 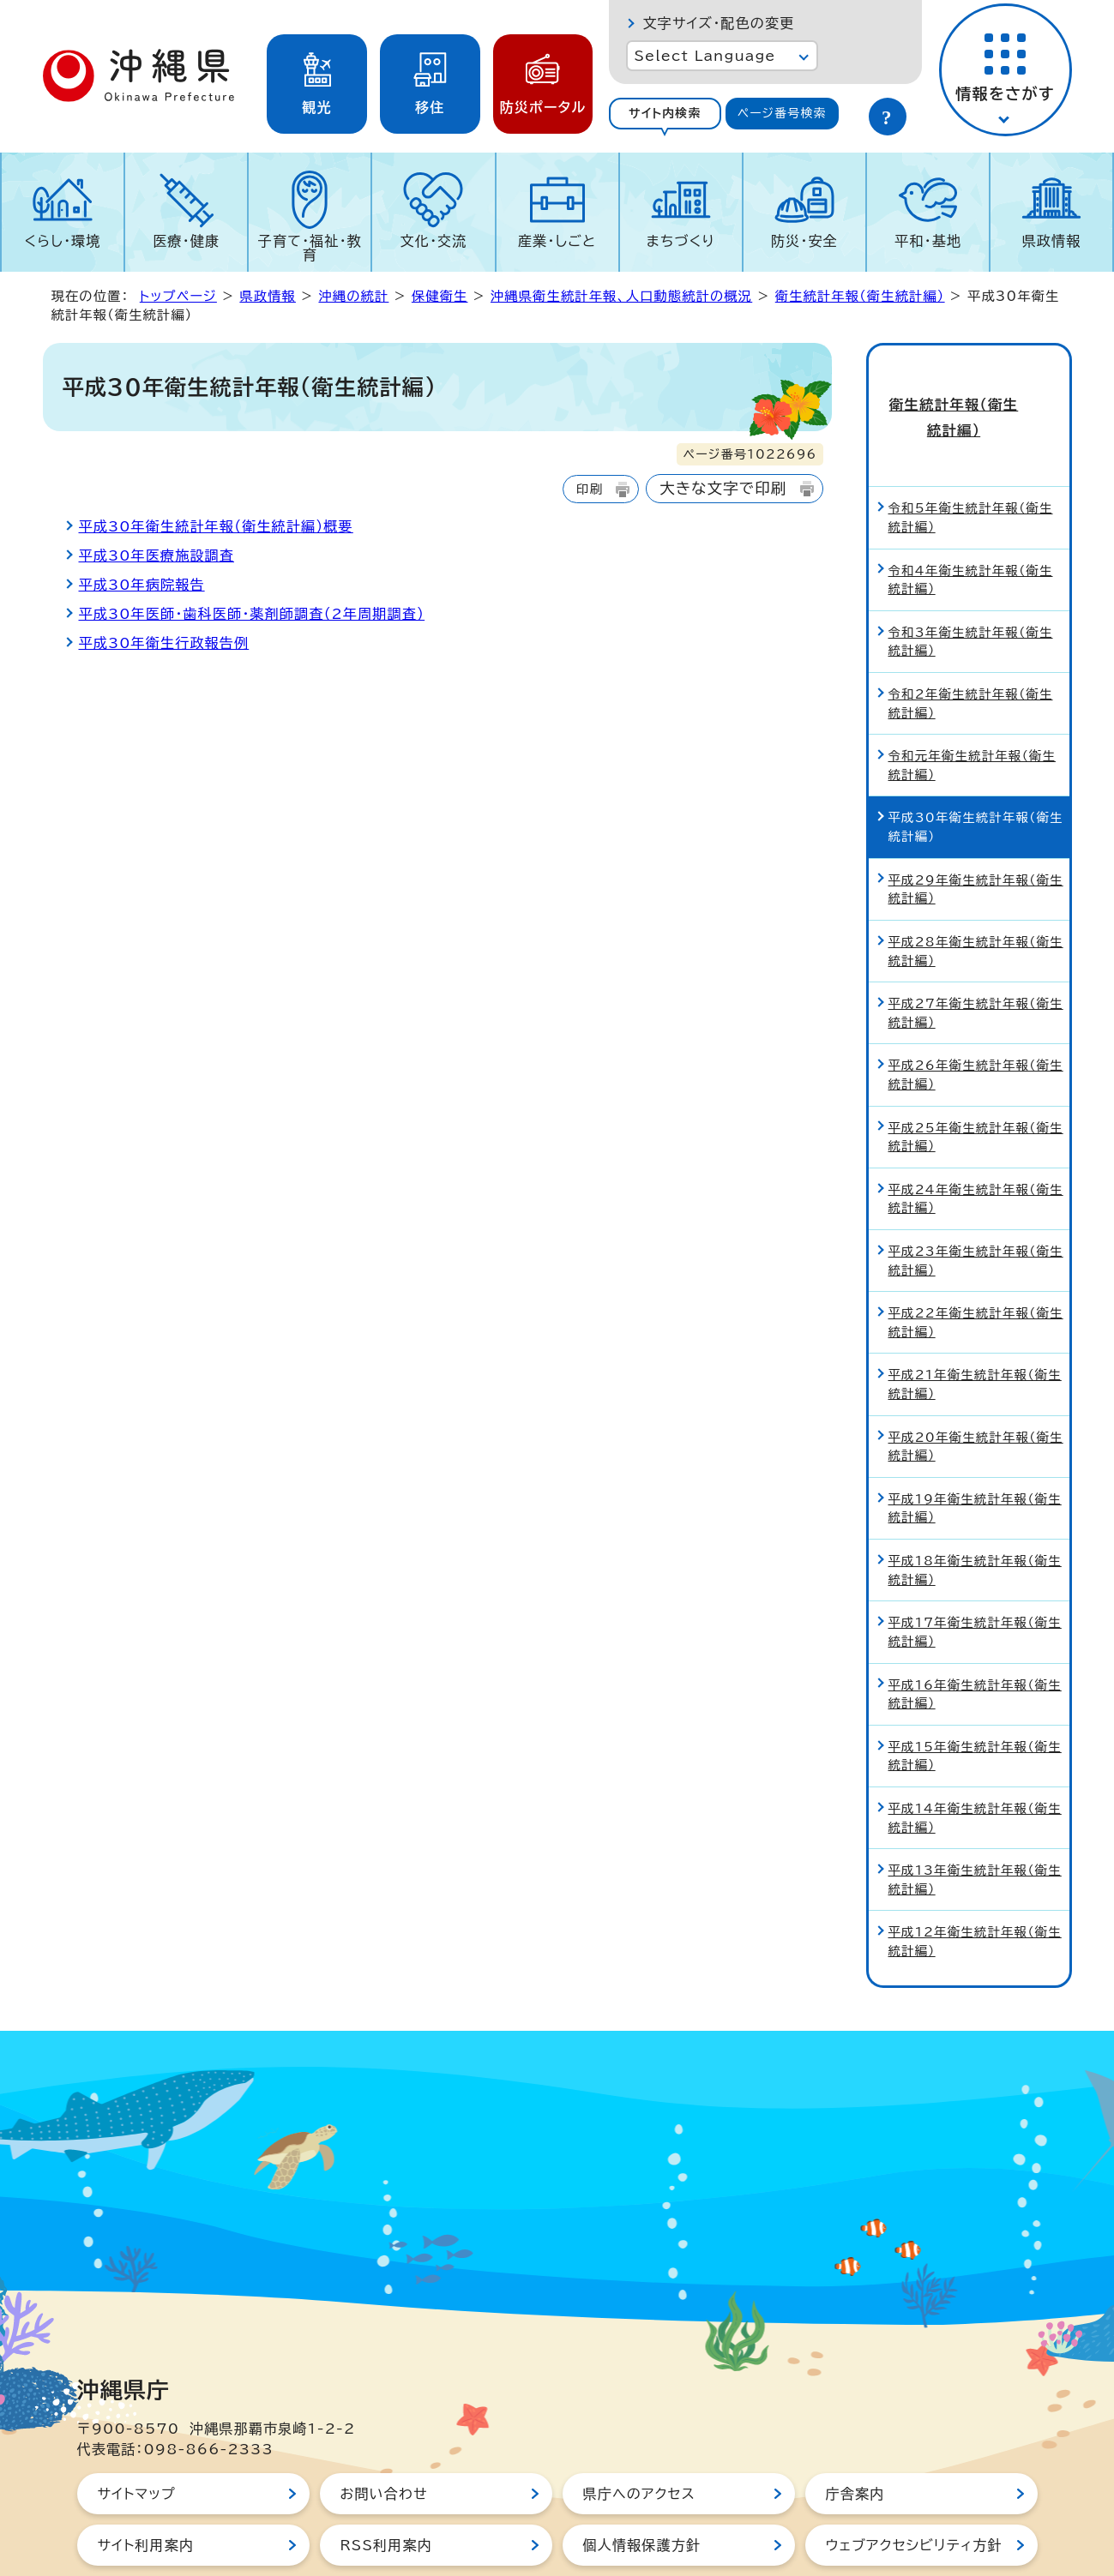 What do you see at coordinates (975, 1205) in the screenshot?
I see `平成23年衛生統計年報（衛生統計編）` at bounding box center [975, 1205].